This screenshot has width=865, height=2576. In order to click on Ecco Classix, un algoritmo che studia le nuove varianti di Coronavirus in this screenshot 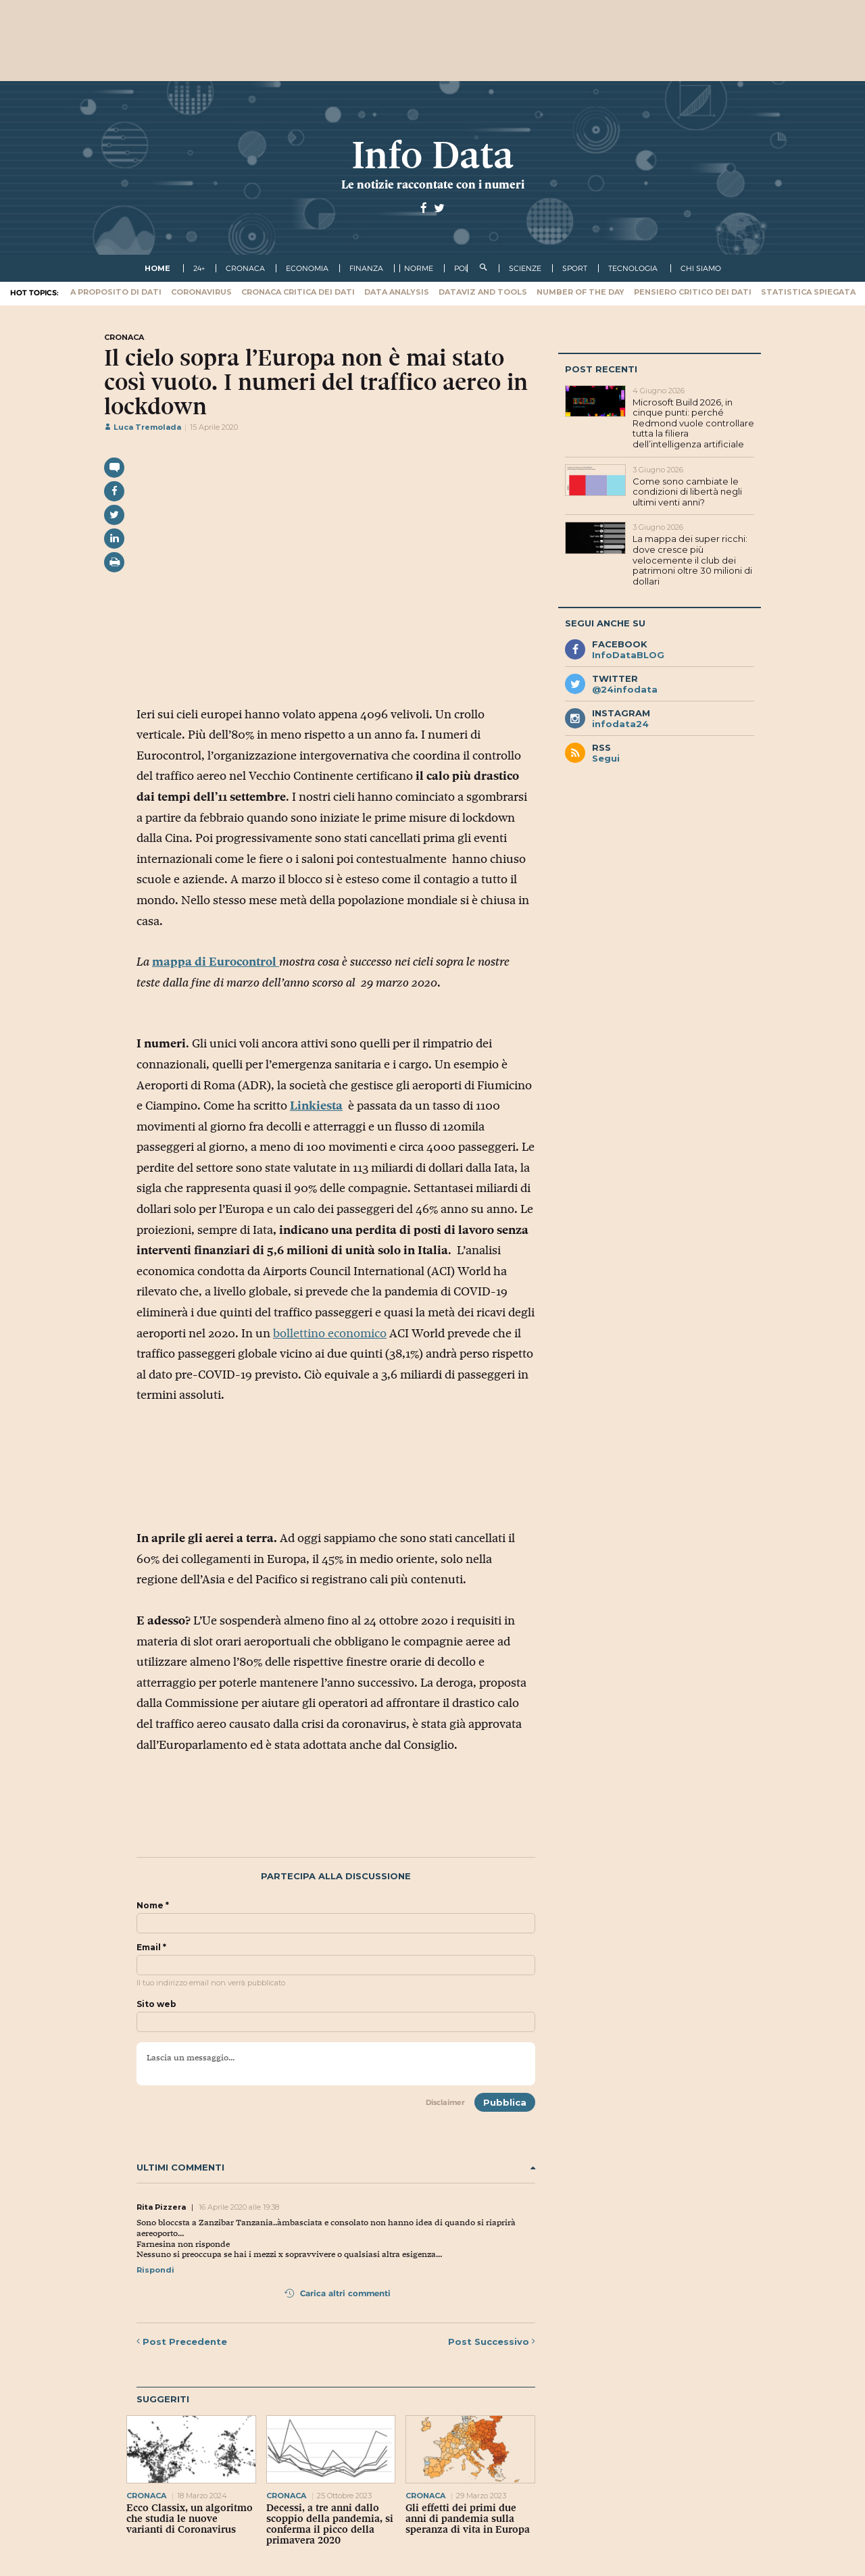, I will do `click(189, 2518)`.